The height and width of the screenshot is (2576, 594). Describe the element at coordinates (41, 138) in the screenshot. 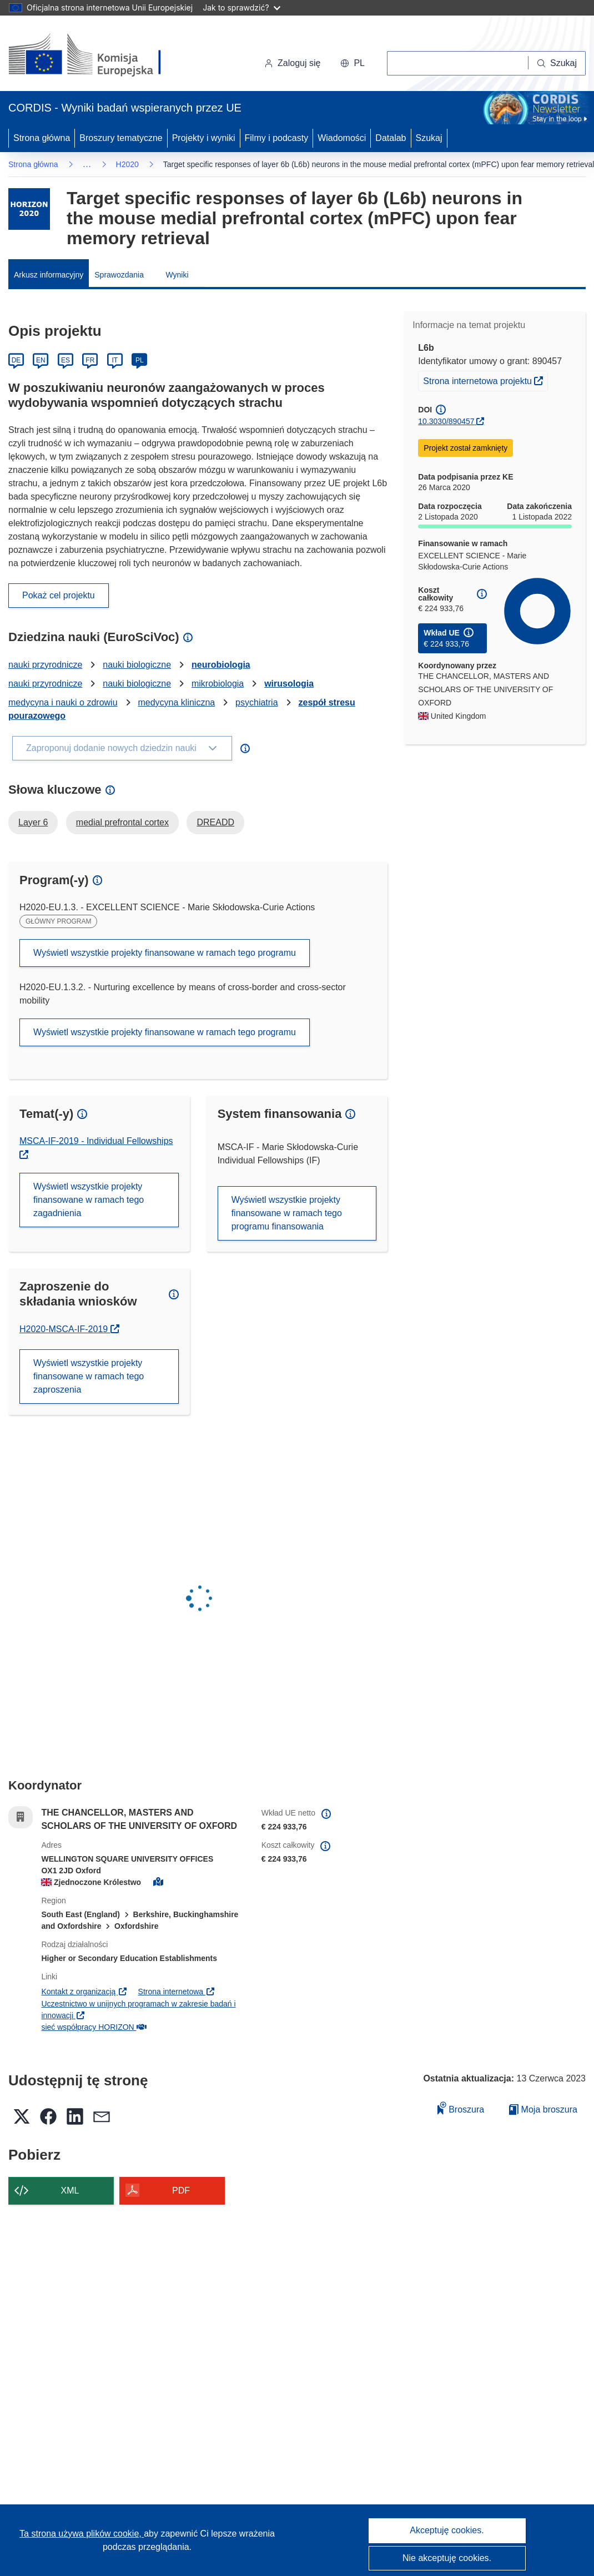

I see `Strona główna` at that location.